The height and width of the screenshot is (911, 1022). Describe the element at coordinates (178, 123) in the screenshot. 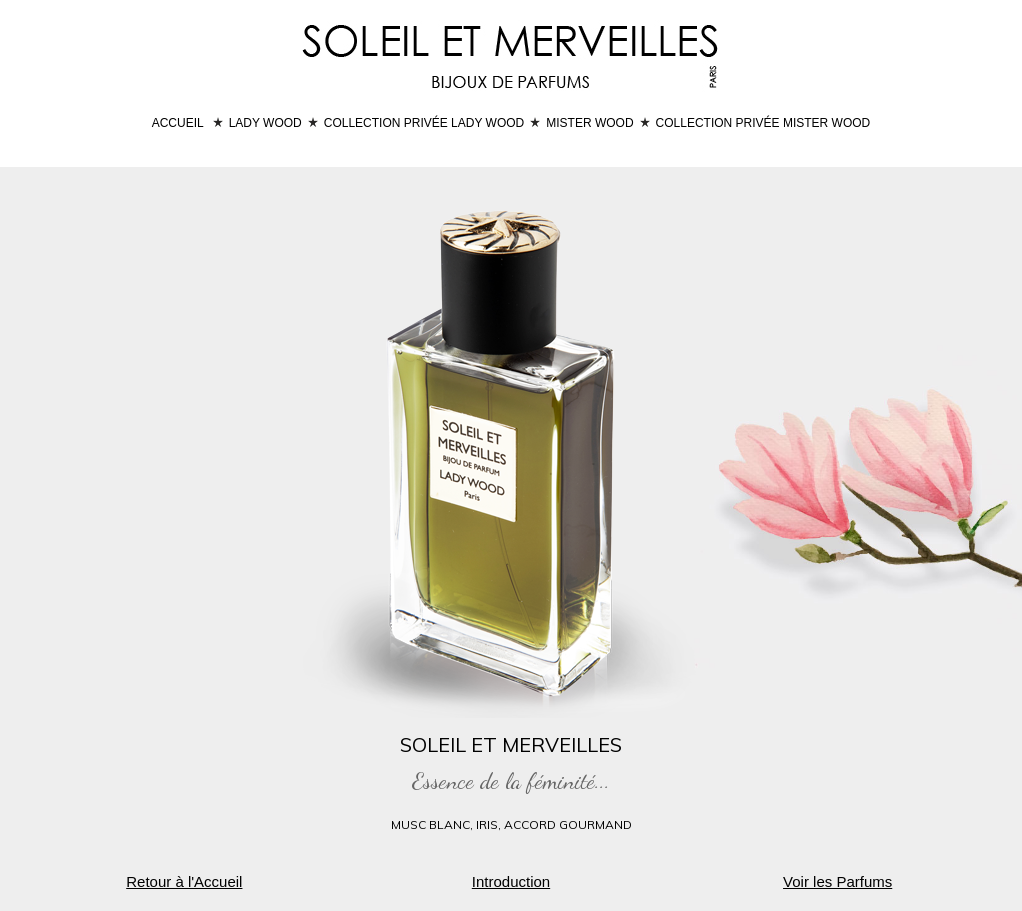

I see `ACCUEIL` at that location.